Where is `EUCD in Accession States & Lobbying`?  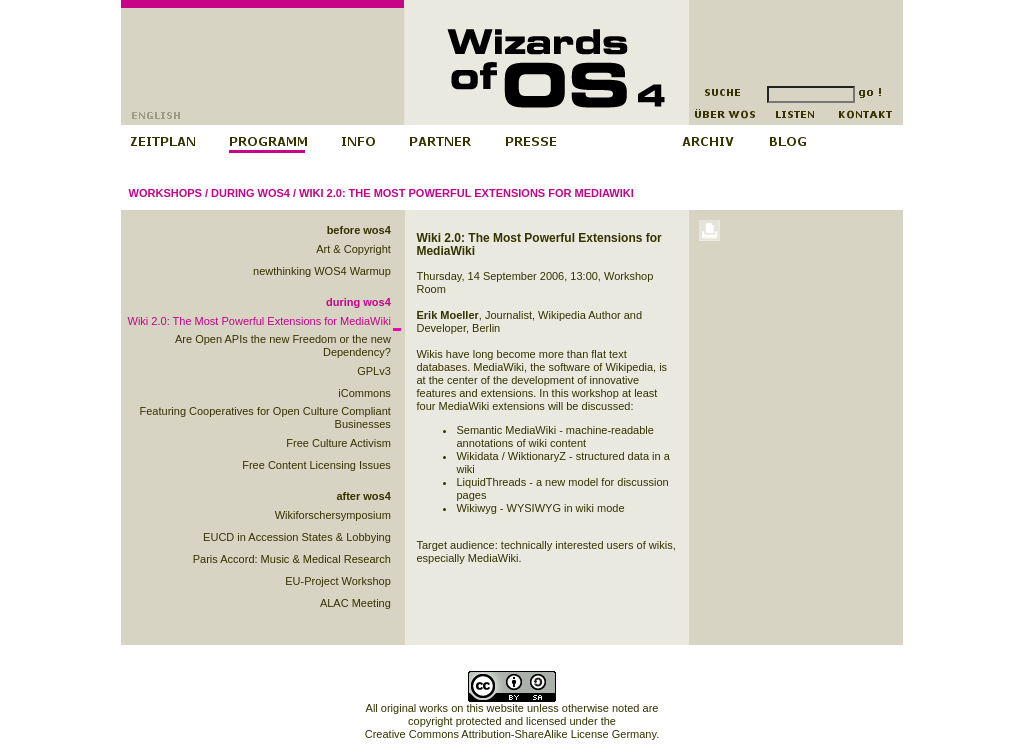 EUCD in Accession States & Lobbying is located at coordinates (297, 537).